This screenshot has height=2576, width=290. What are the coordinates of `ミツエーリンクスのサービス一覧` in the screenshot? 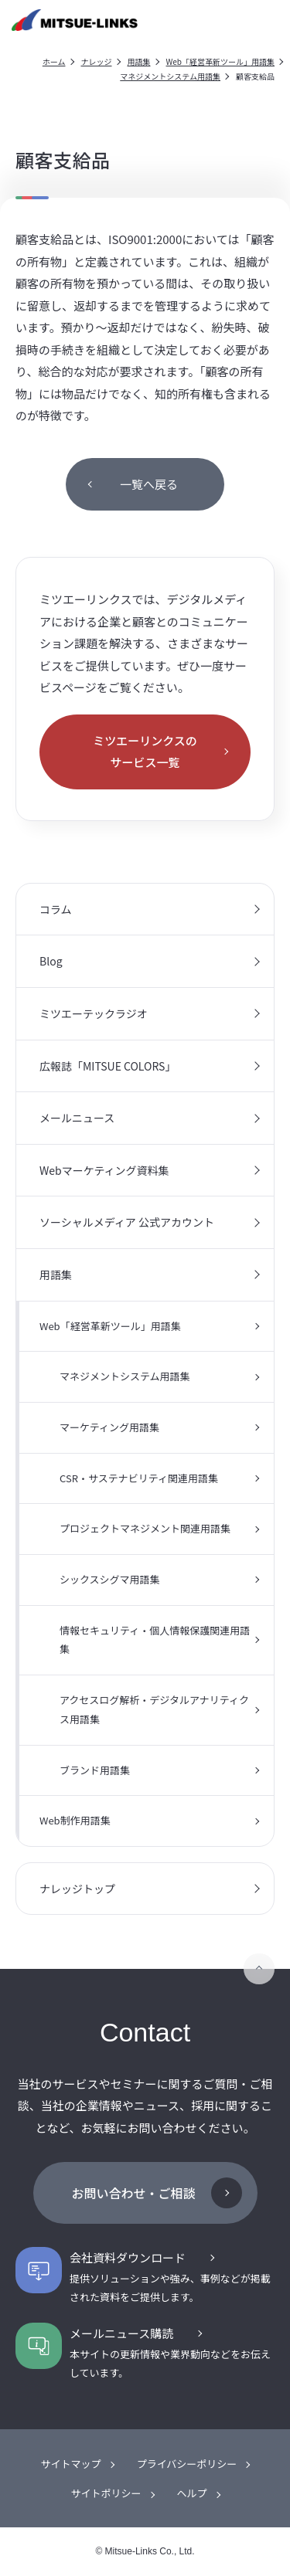 It's located at (145, 751).